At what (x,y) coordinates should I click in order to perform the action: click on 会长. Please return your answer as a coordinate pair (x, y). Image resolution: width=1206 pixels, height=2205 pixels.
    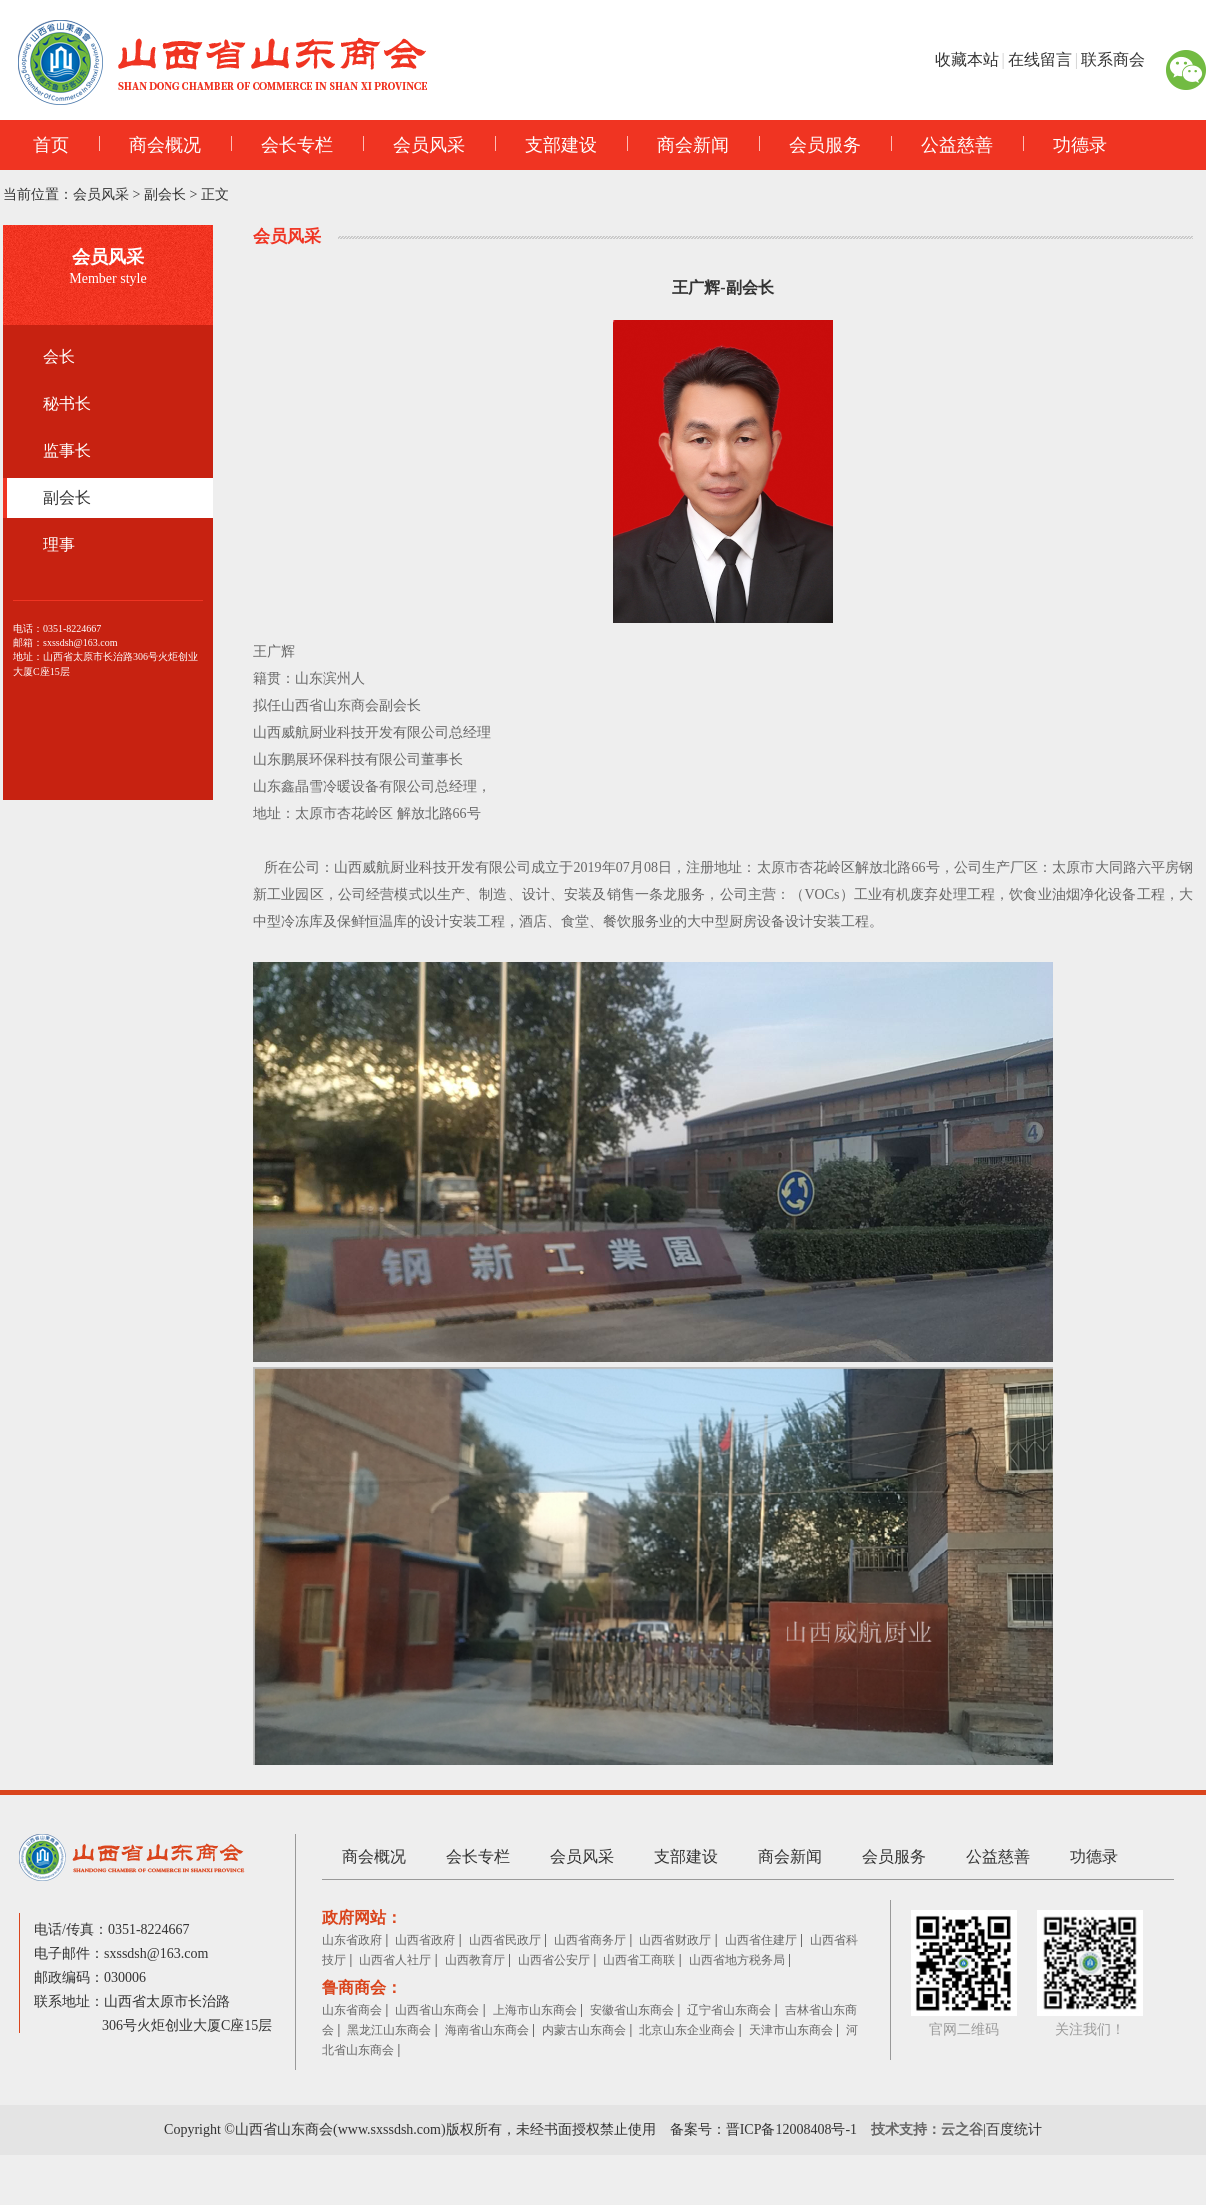
    Looking at the image, I should click on (59, 356).